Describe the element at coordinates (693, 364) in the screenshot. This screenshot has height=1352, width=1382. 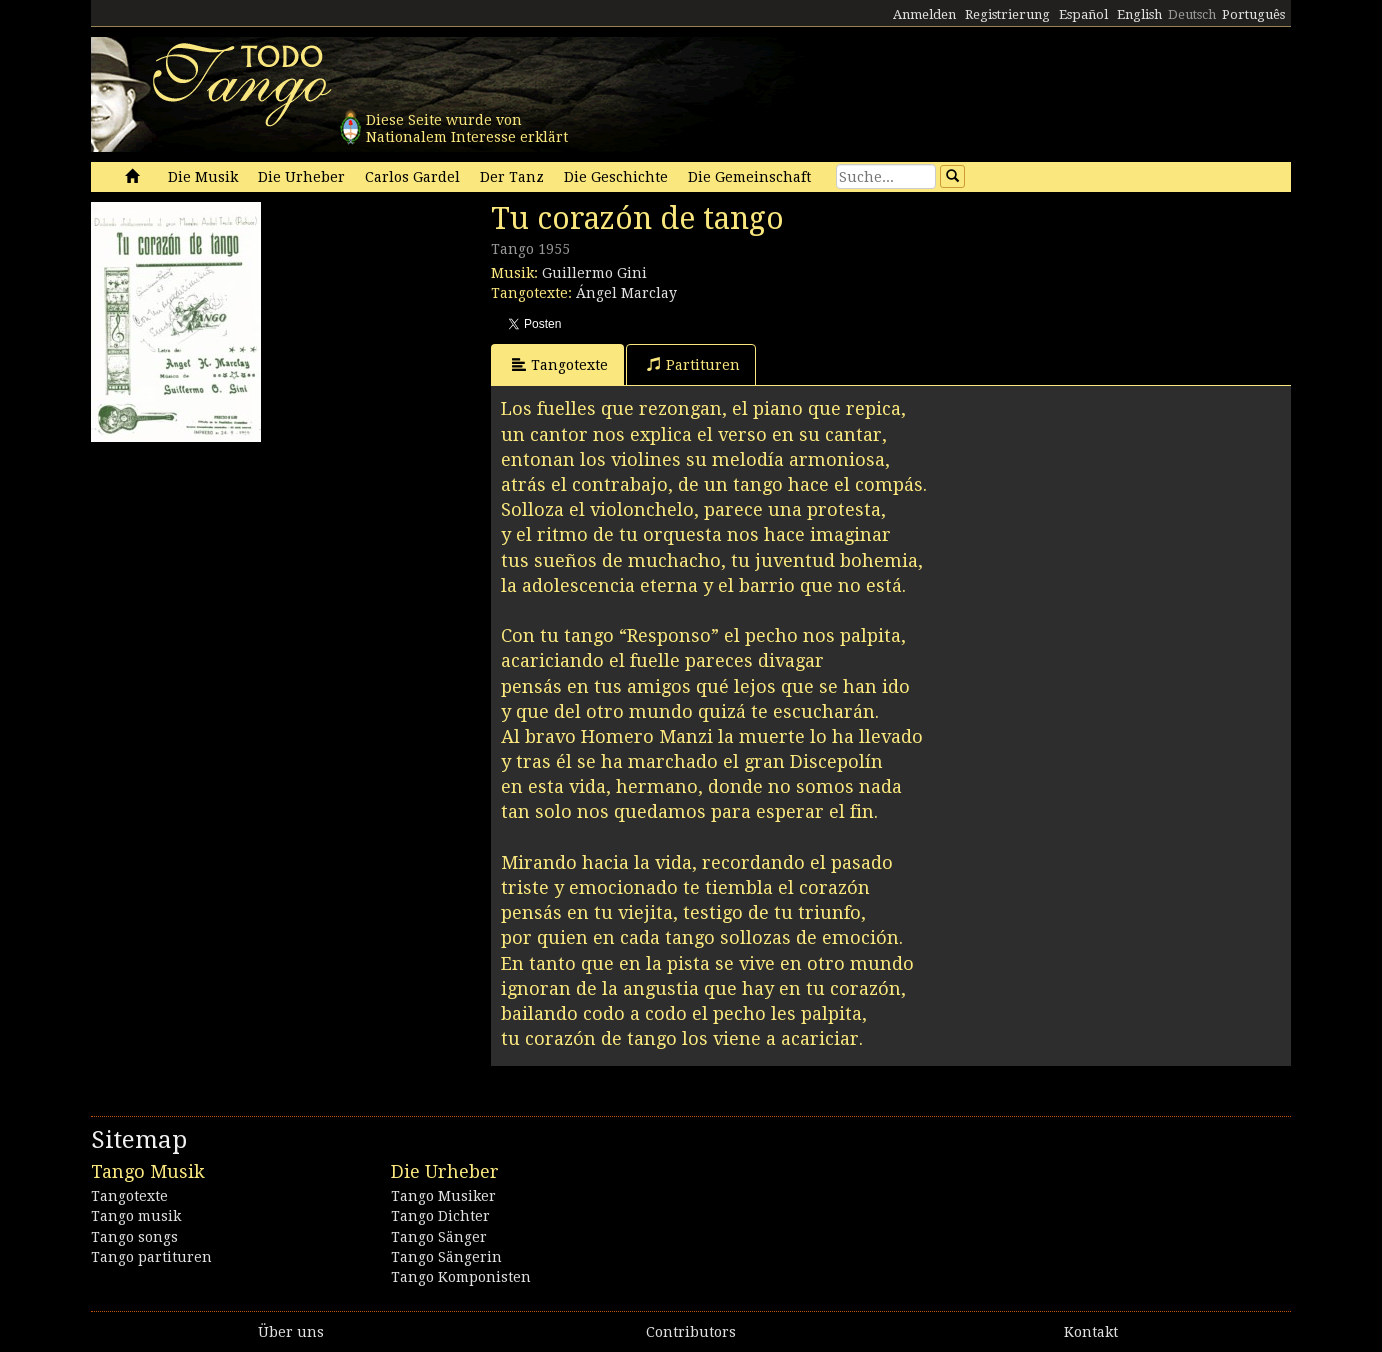
I see `Partituren` at that location.